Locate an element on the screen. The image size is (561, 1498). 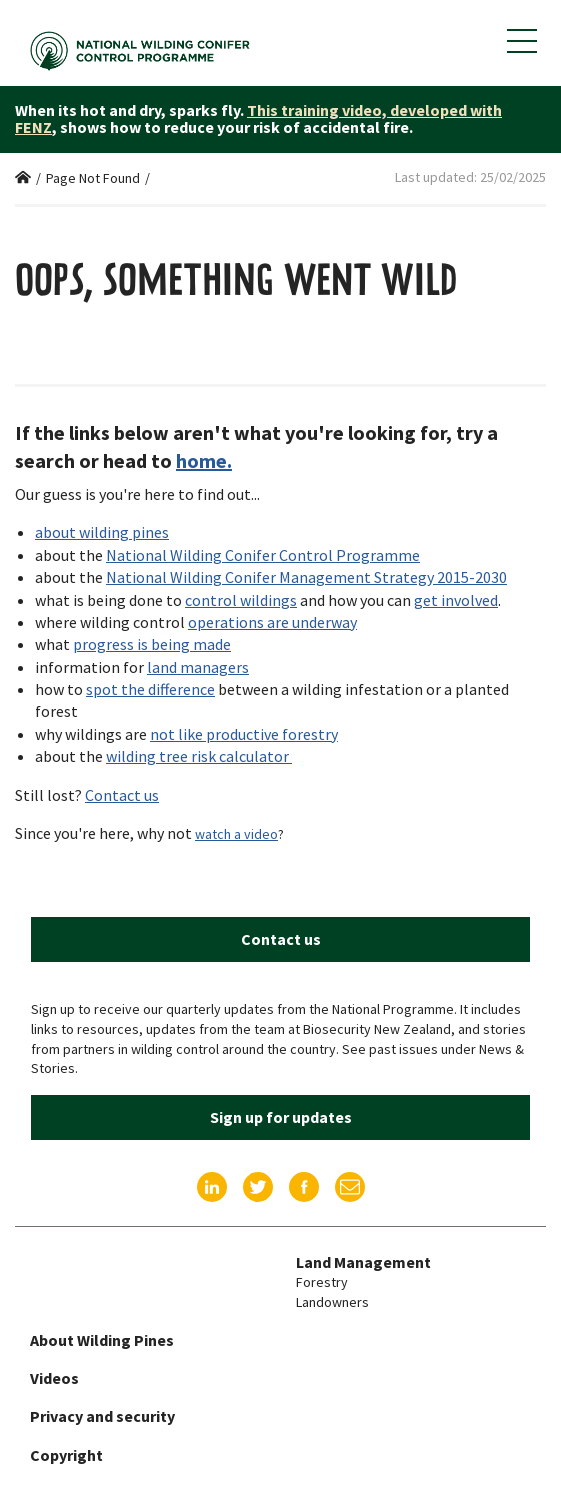
Forestry is located at coordinates (322, 1282).